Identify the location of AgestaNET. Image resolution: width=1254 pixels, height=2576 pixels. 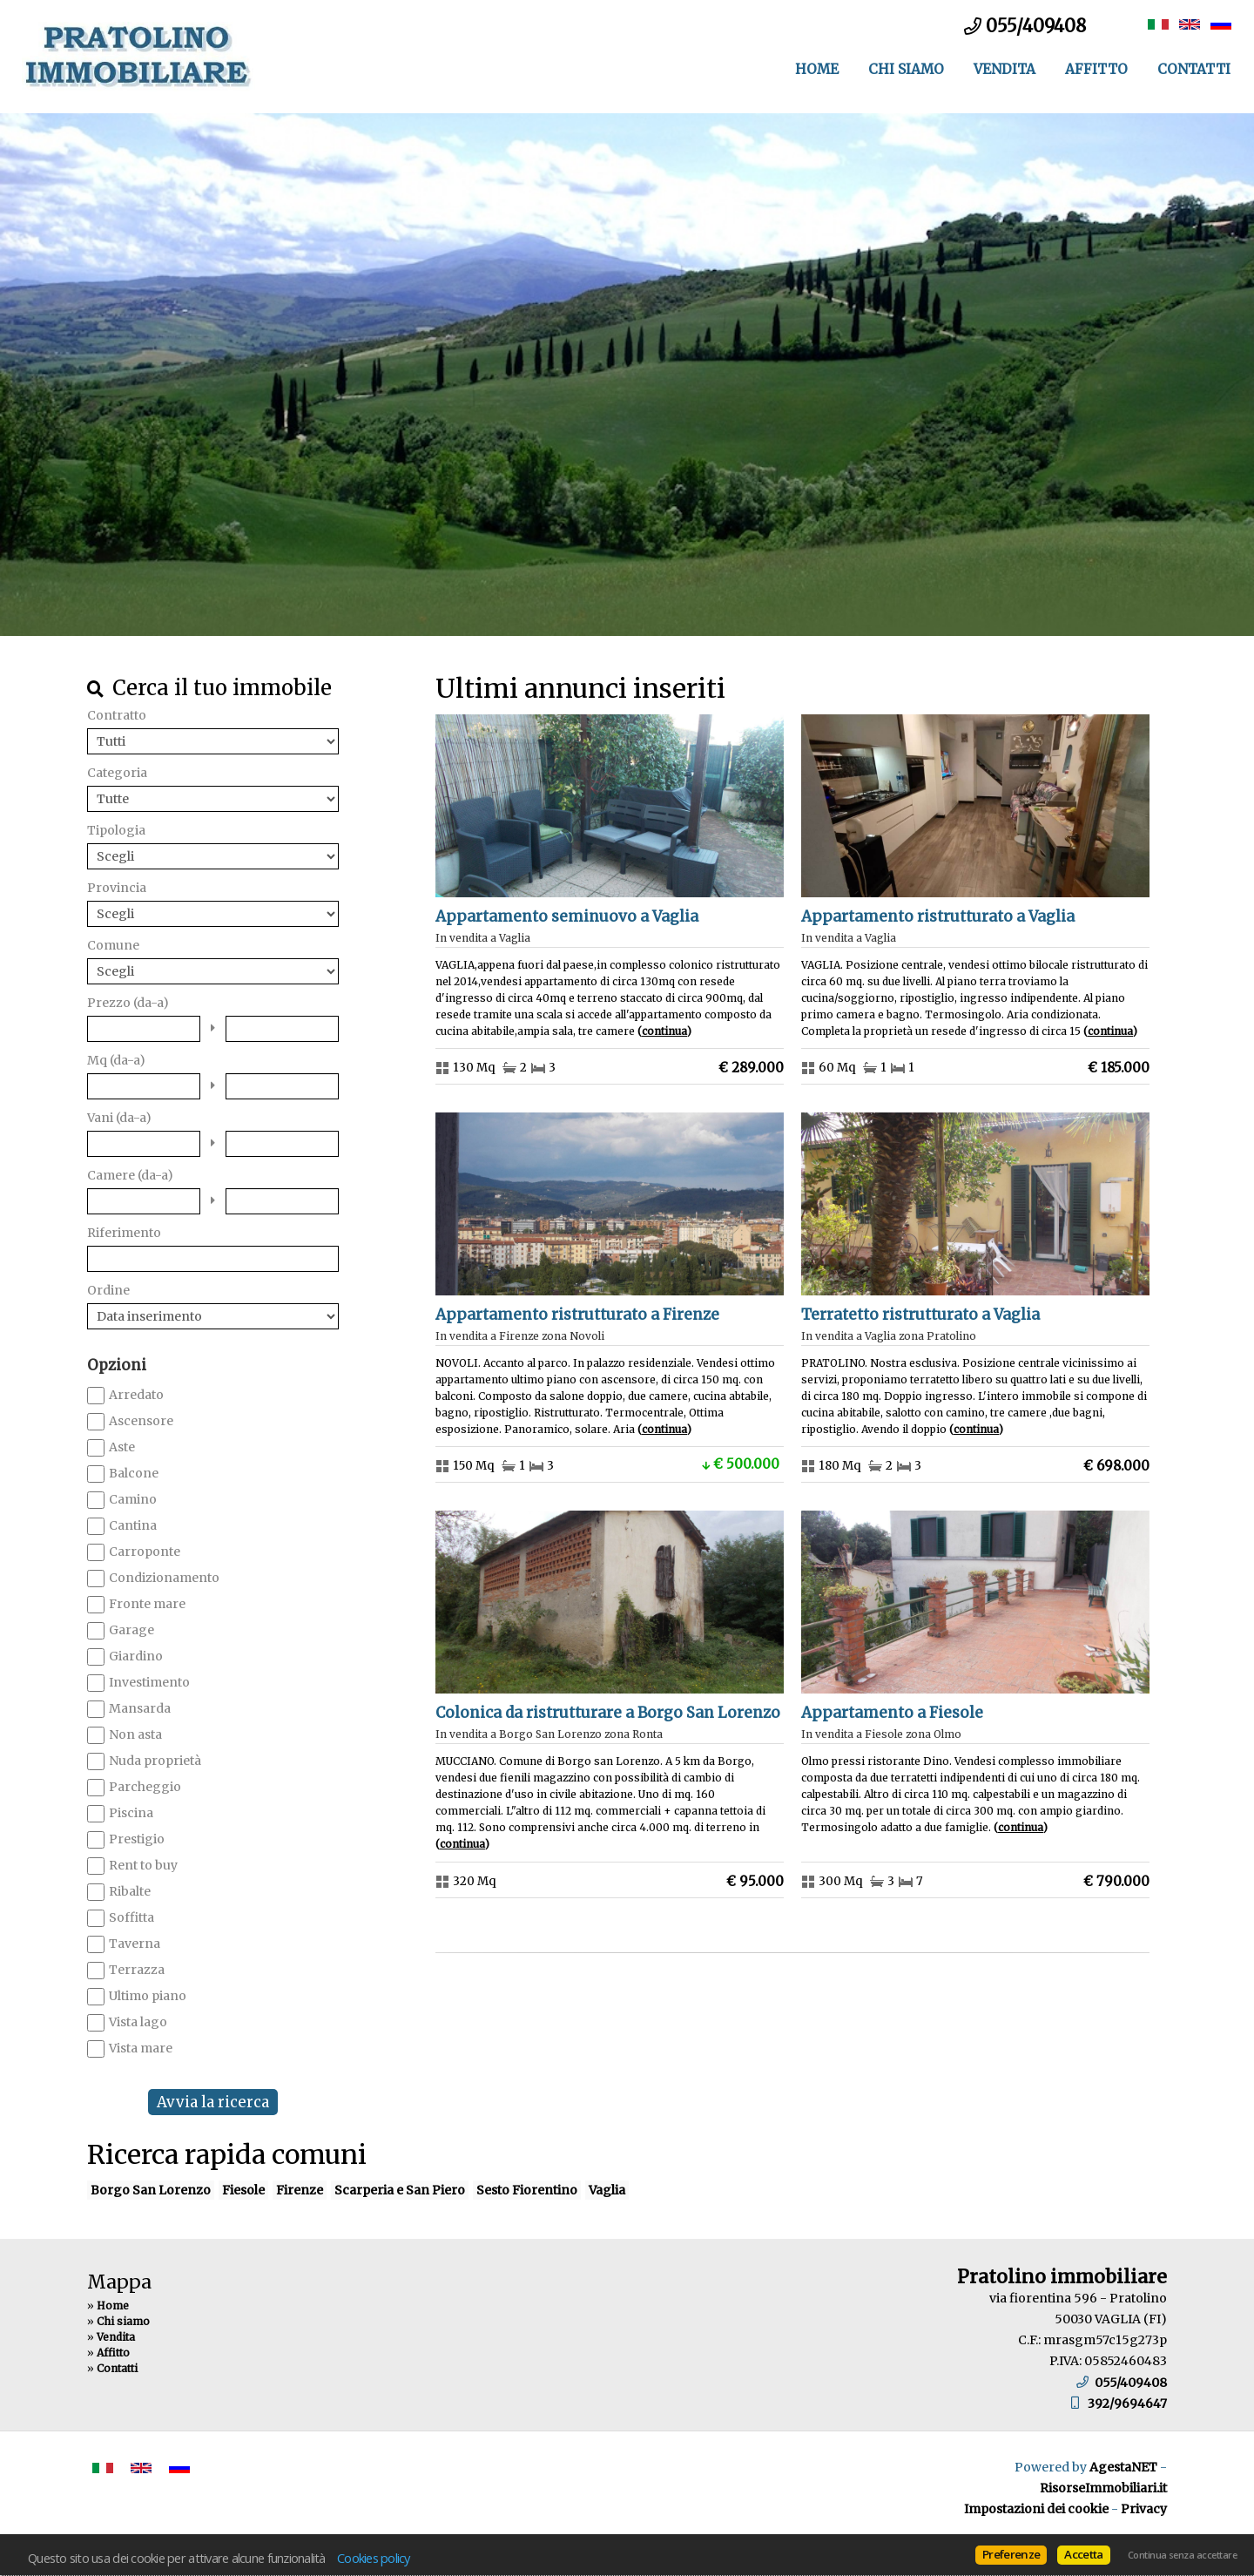
(1123, 2467).